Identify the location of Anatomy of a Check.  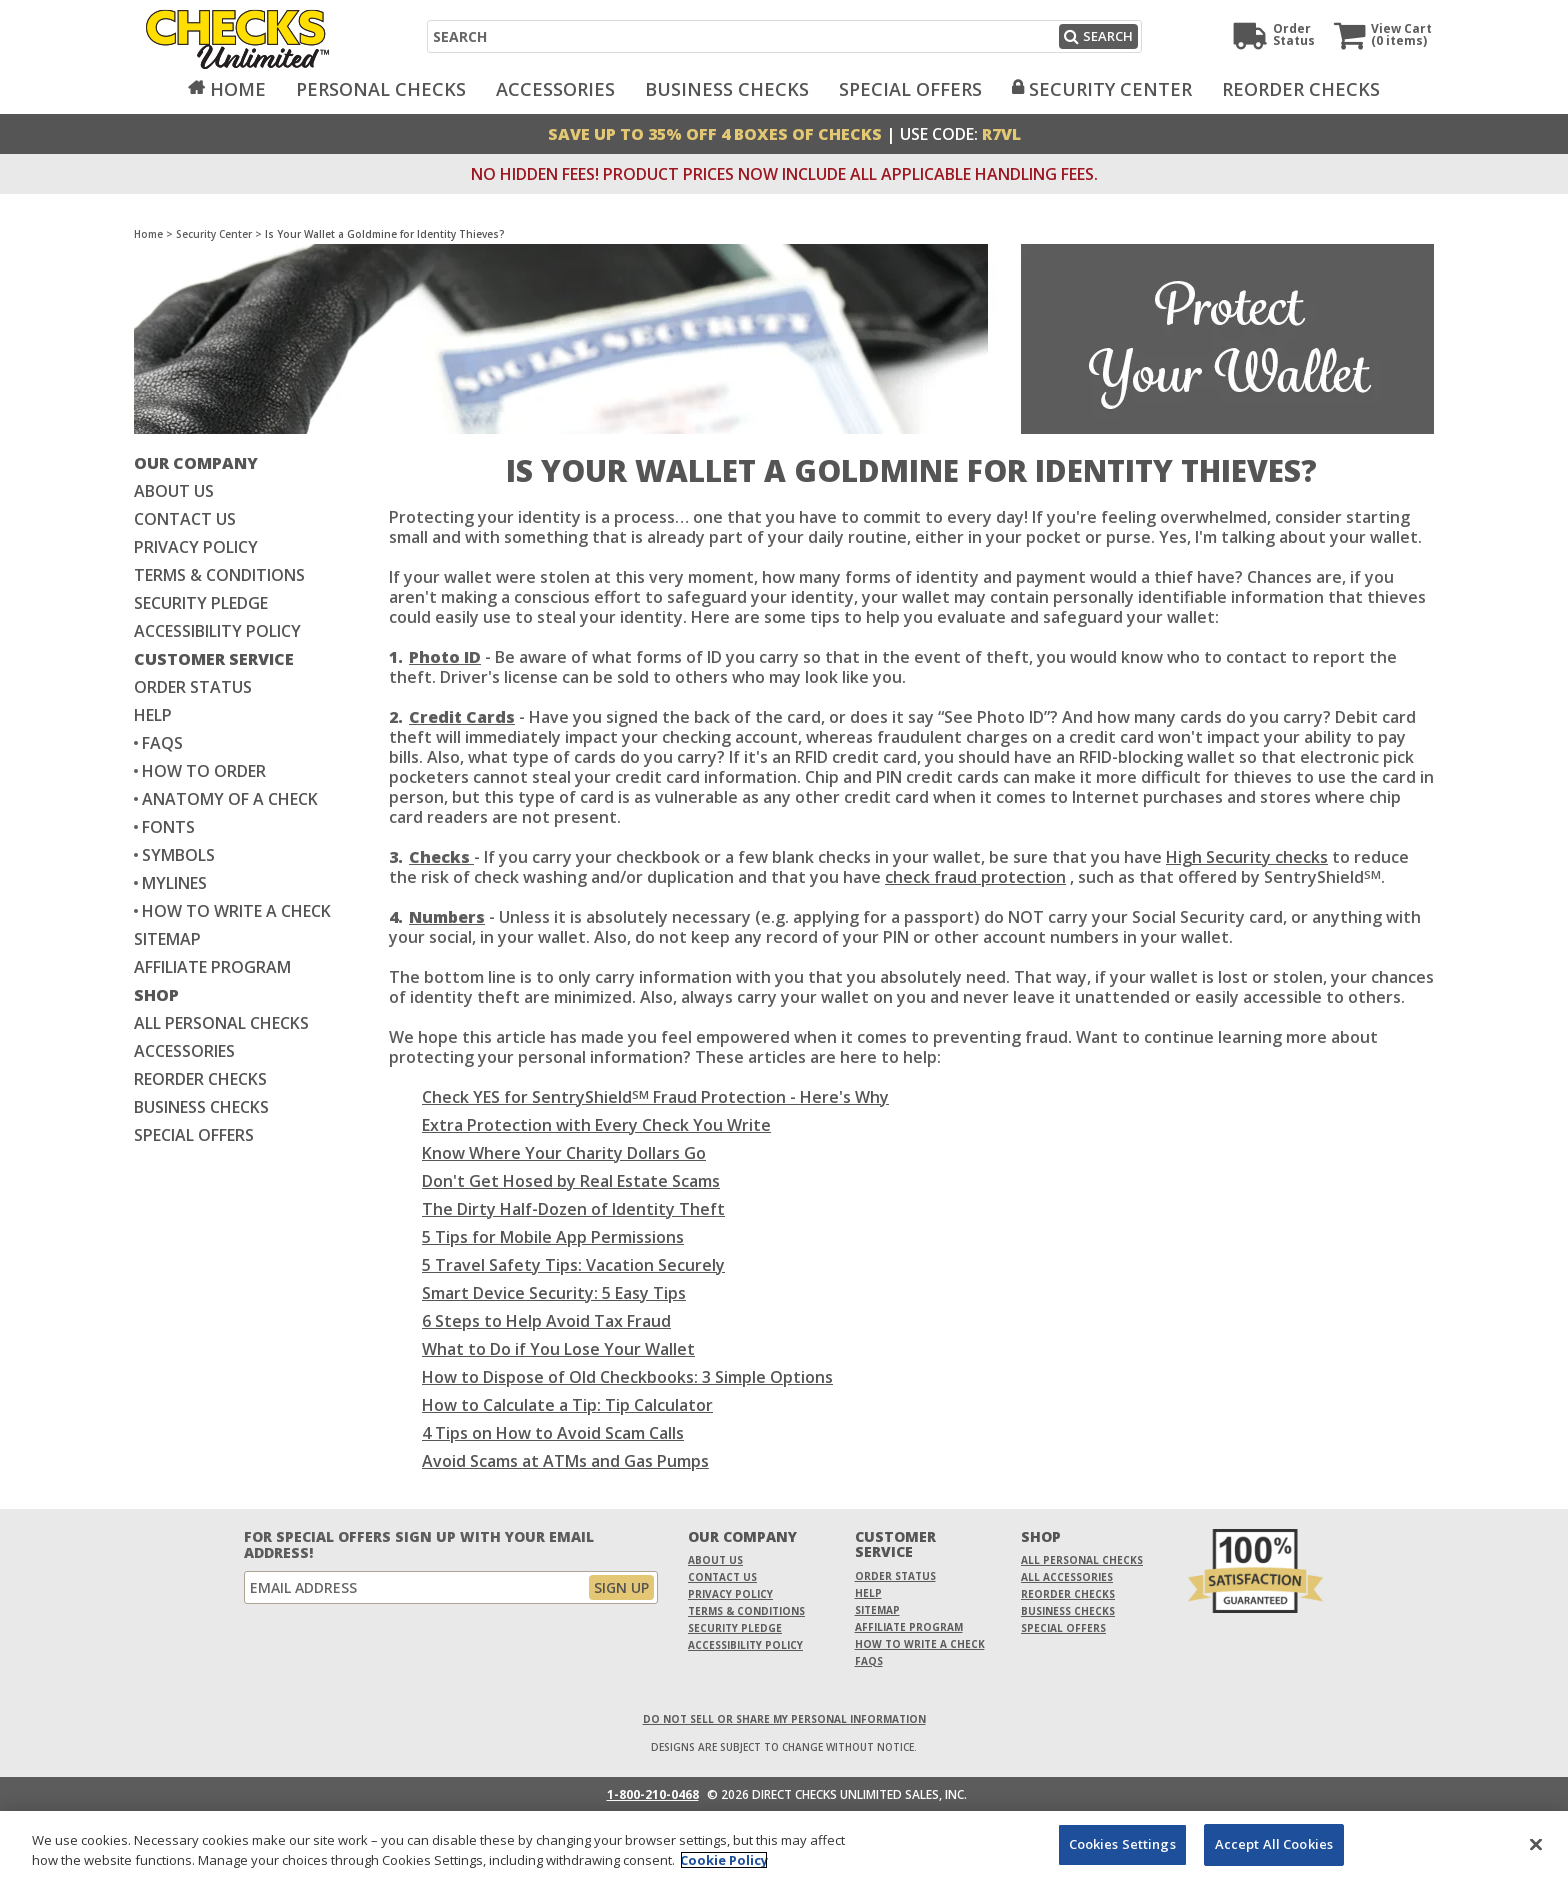
(230, 799).